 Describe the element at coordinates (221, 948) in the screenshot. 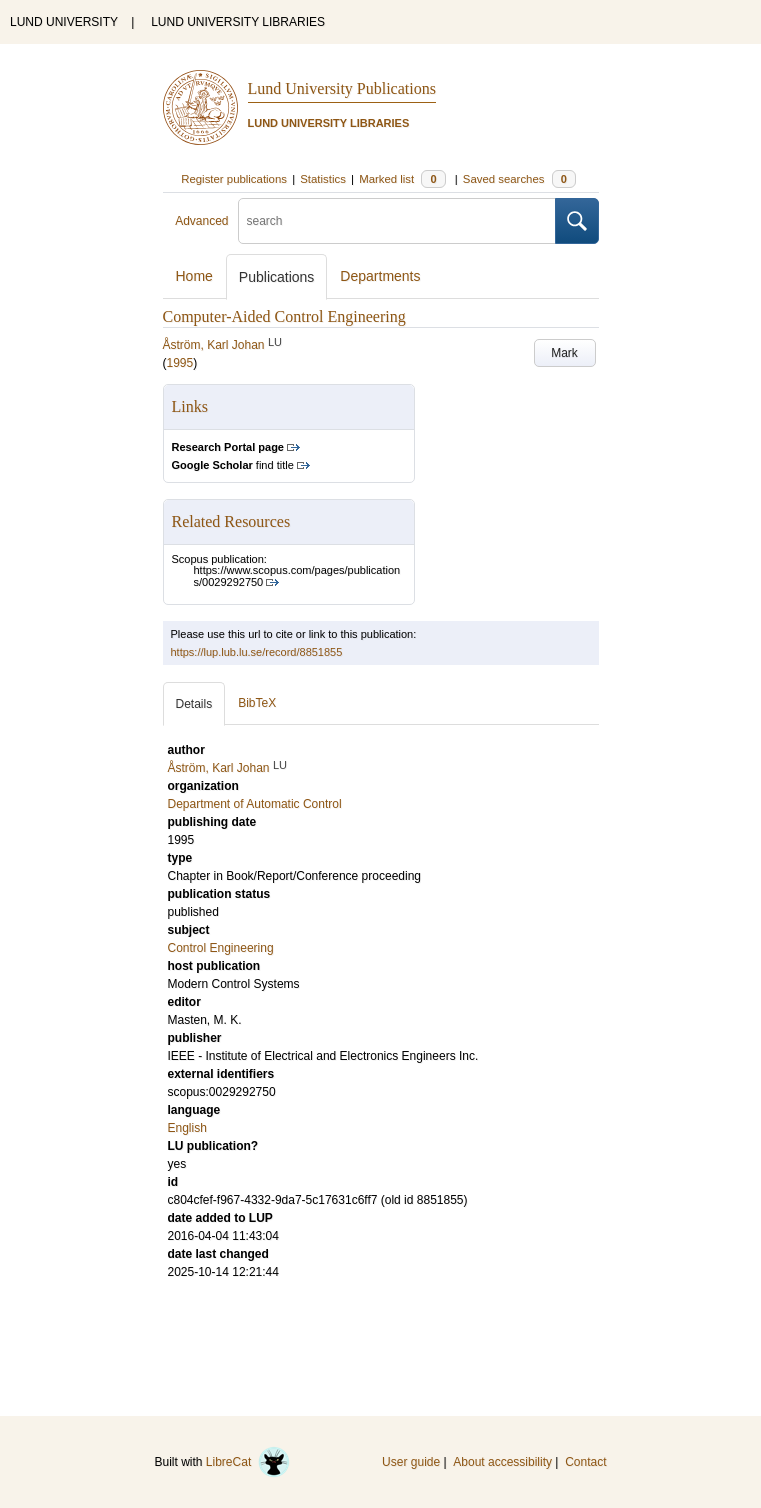

I see `Control Engineering` at that location.